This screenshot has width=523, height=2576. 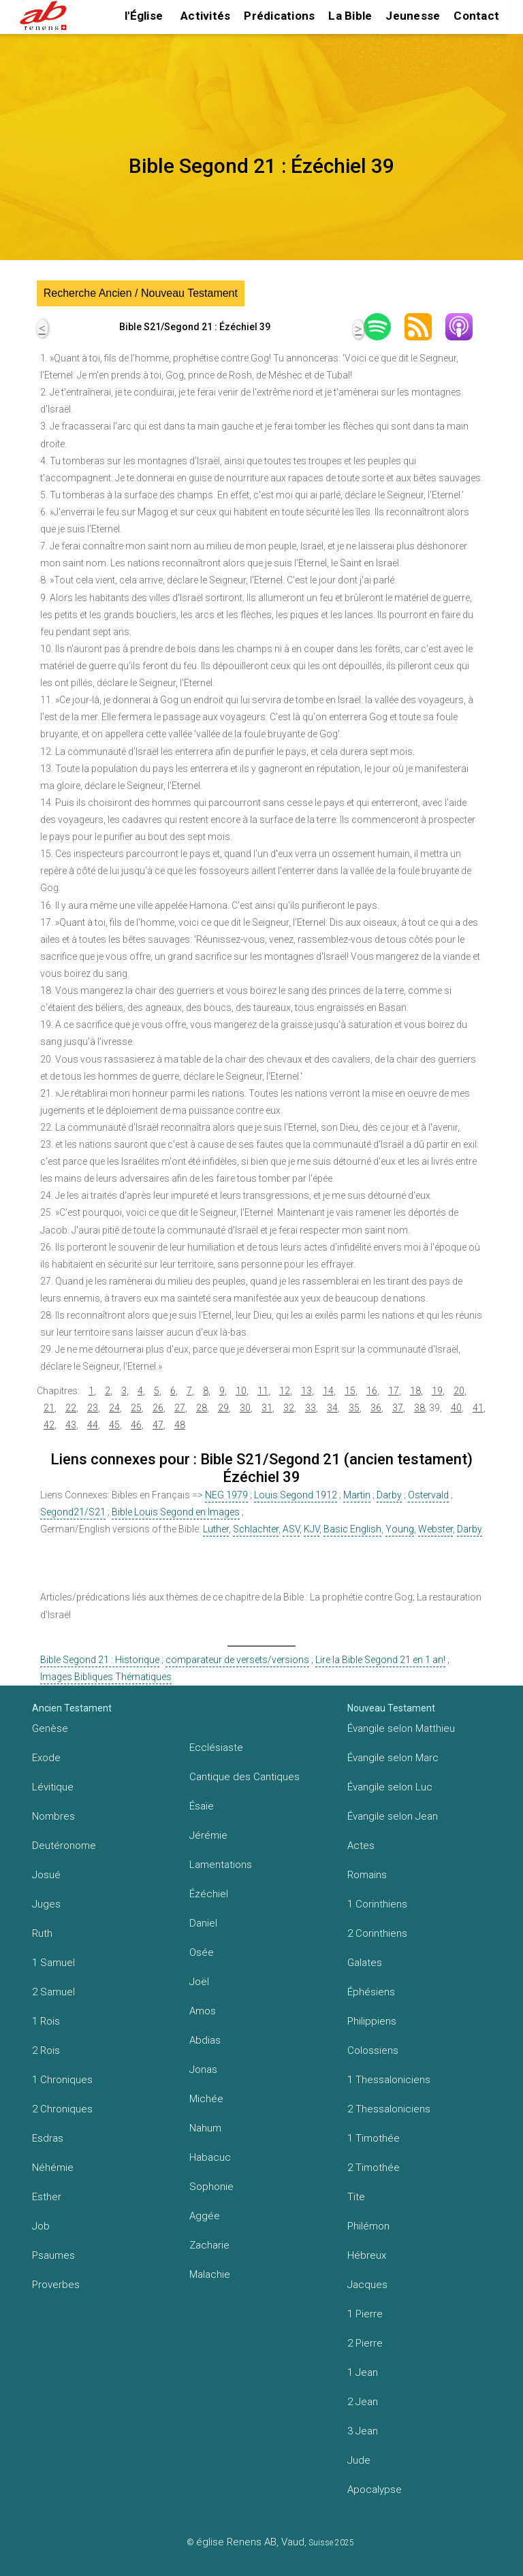 What do you see at coordinates (371, 1992) in the screenshot?
I see `Éphésiens` at bounding box center [371, 1992].